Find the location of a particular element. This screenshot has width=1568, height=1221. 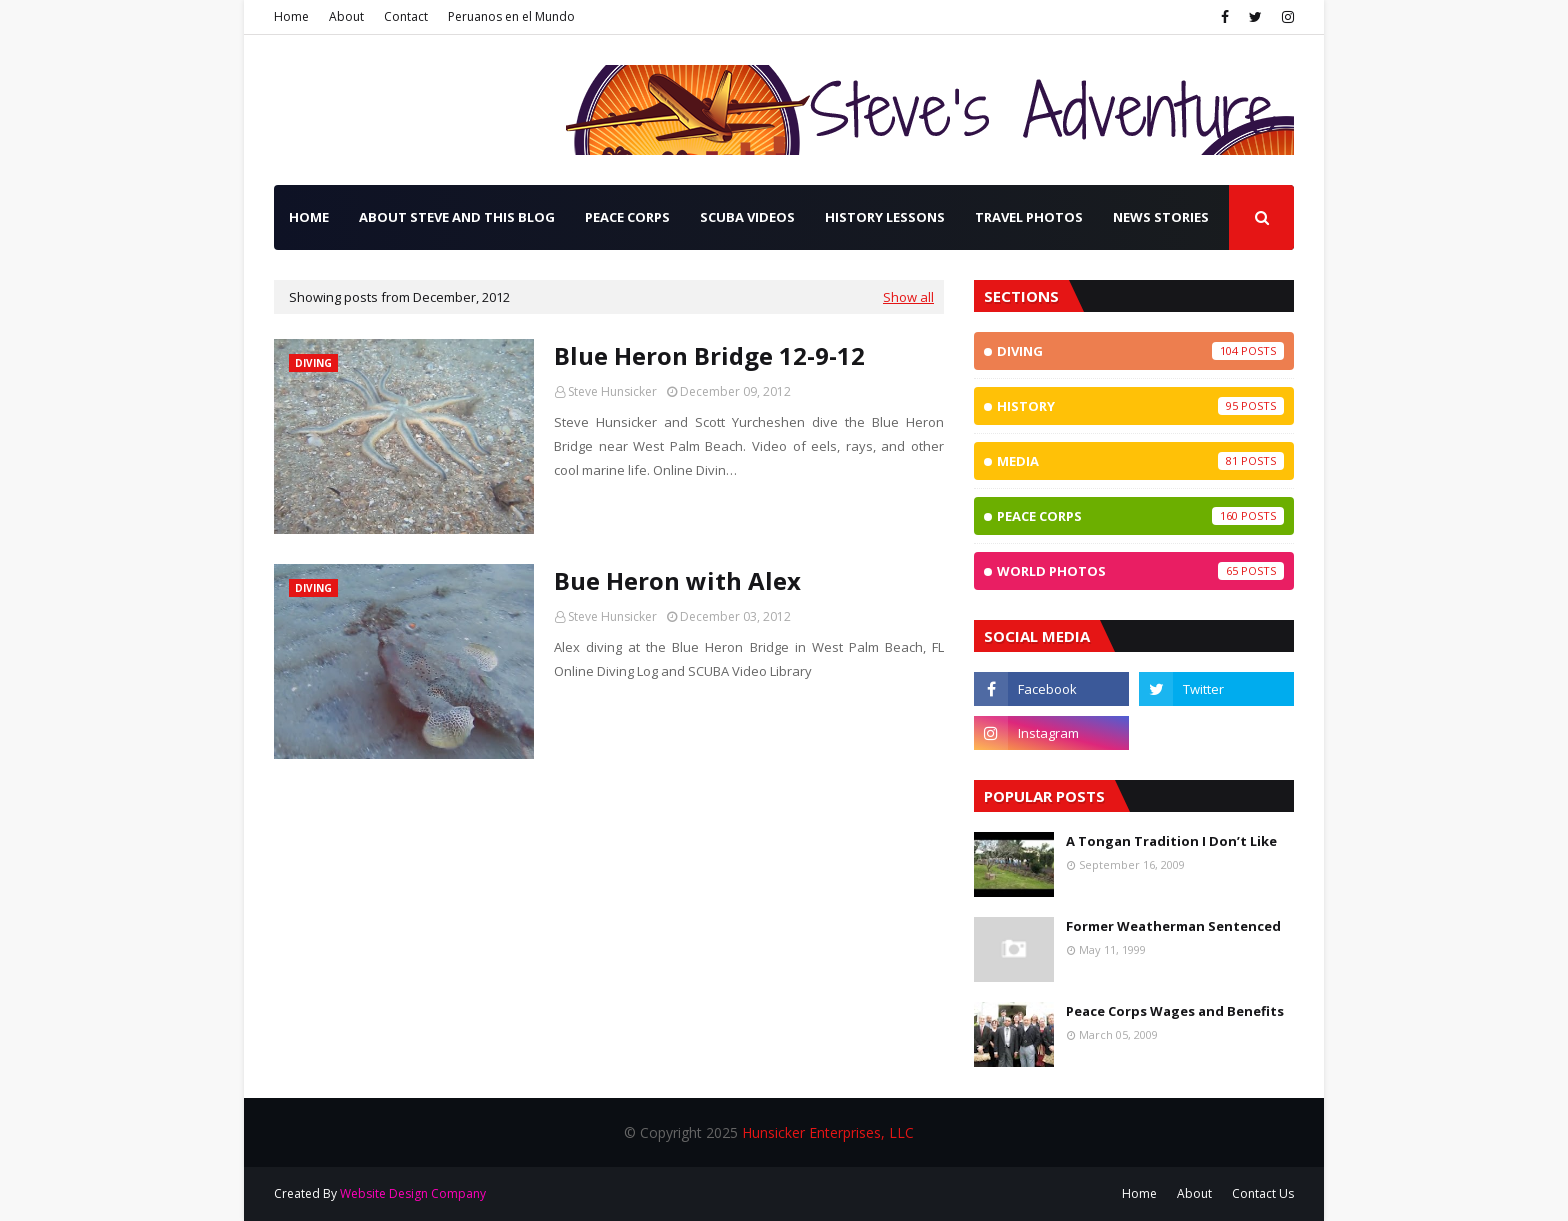

Show all is located at coordinates (908, 297).